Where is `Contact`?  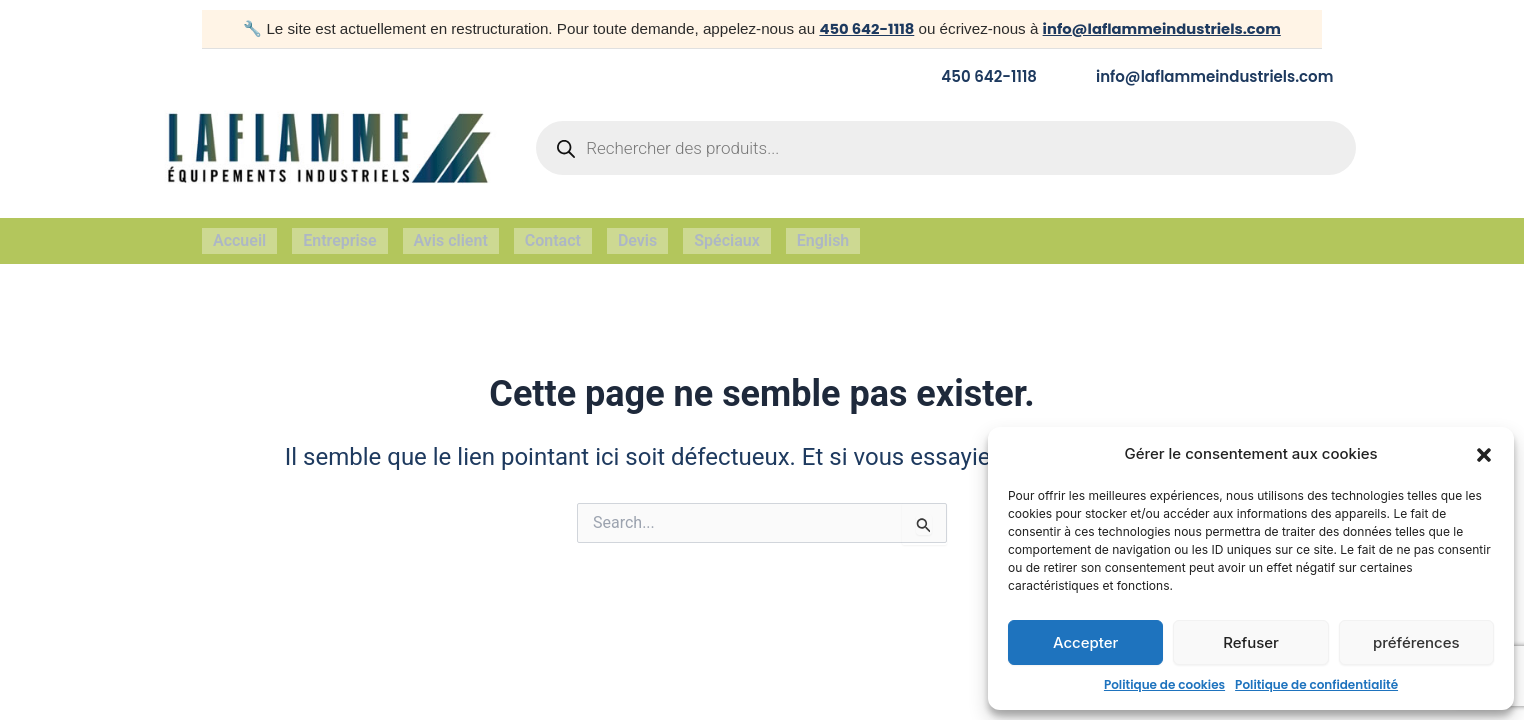
Contact is located at coordinates (553, 235).